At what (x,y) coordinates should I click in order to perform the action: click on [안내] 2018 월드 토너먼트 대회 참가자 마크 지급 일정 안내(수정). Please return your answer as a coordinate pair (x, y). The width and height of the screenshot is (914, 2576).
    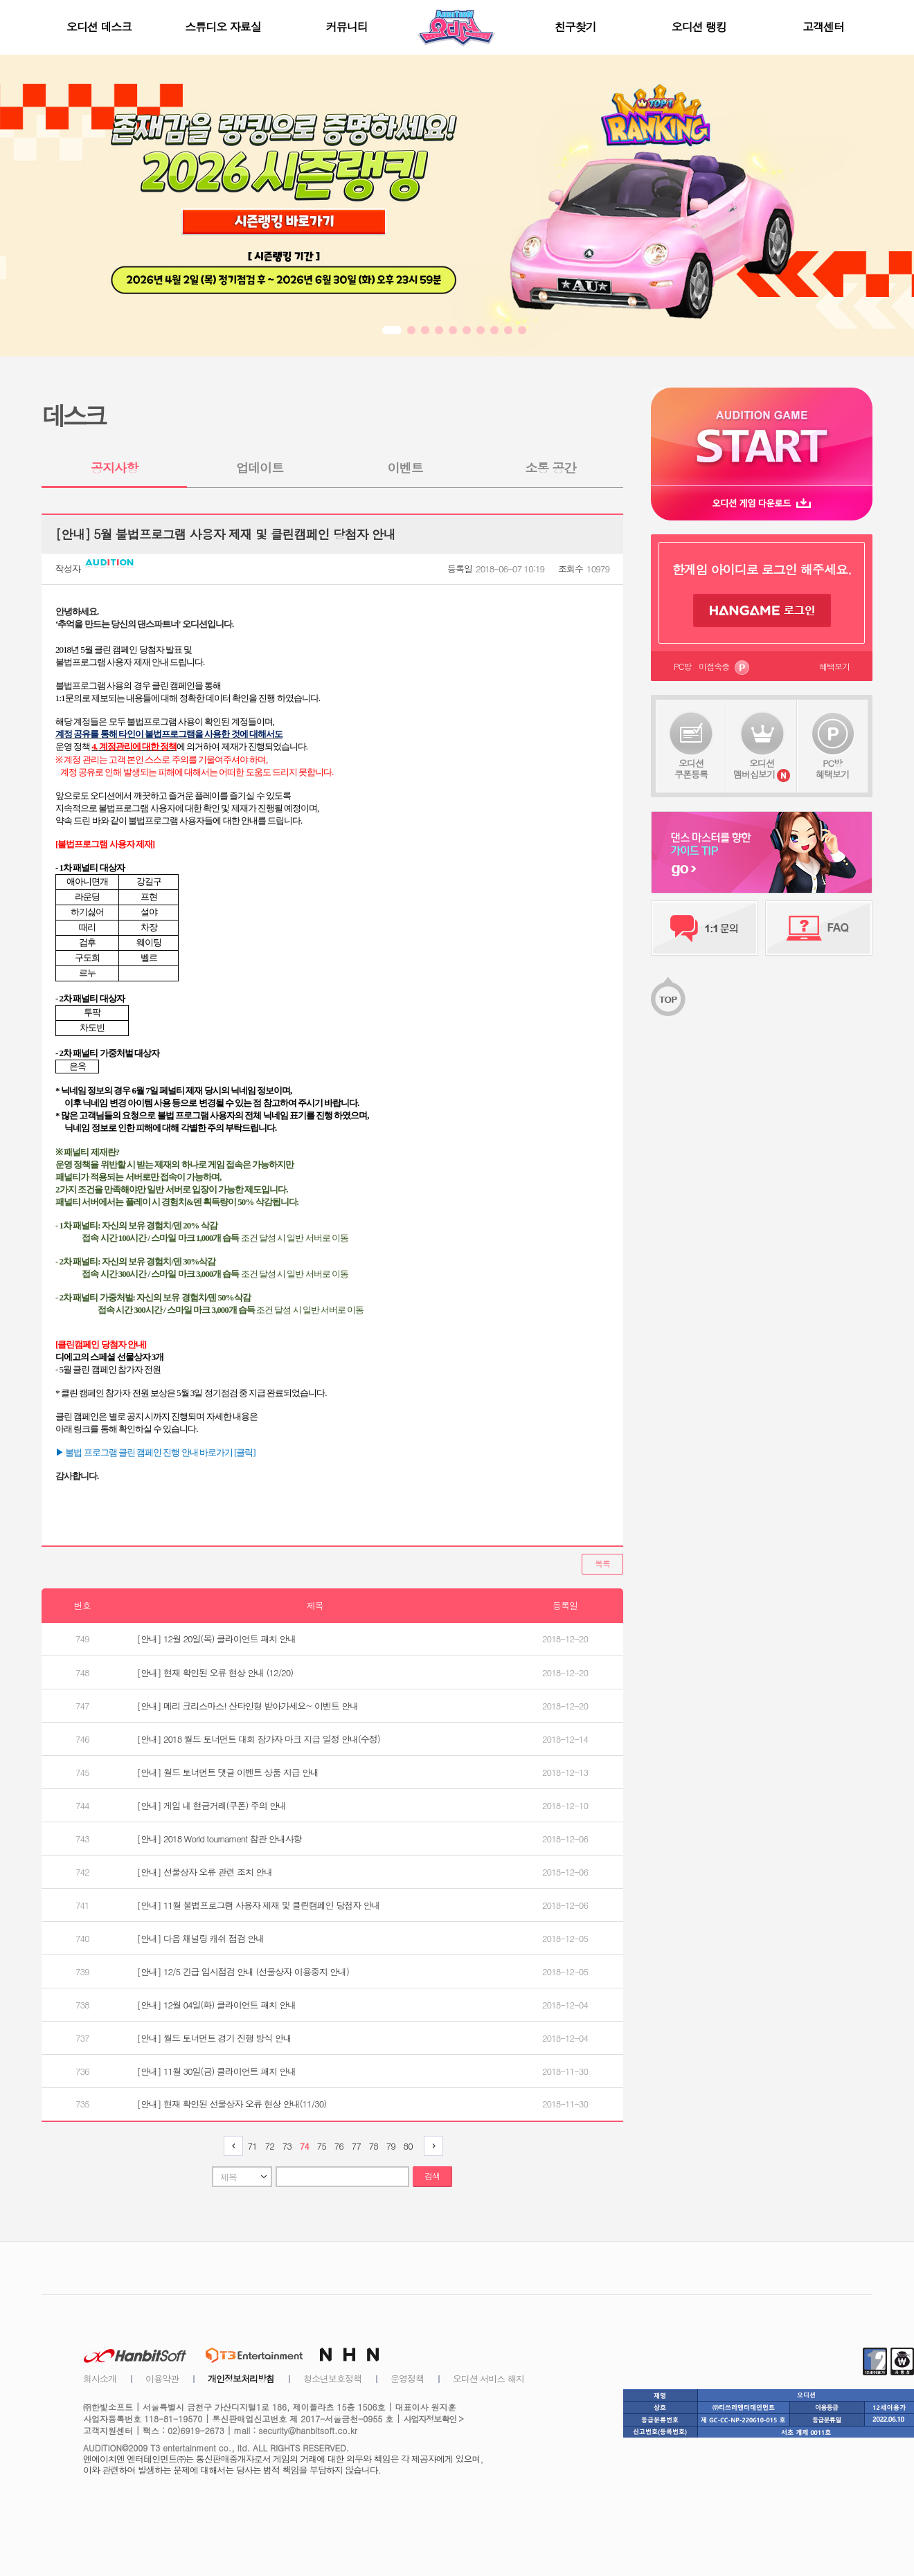
    Looking at the image, I should click on (258, 1738).